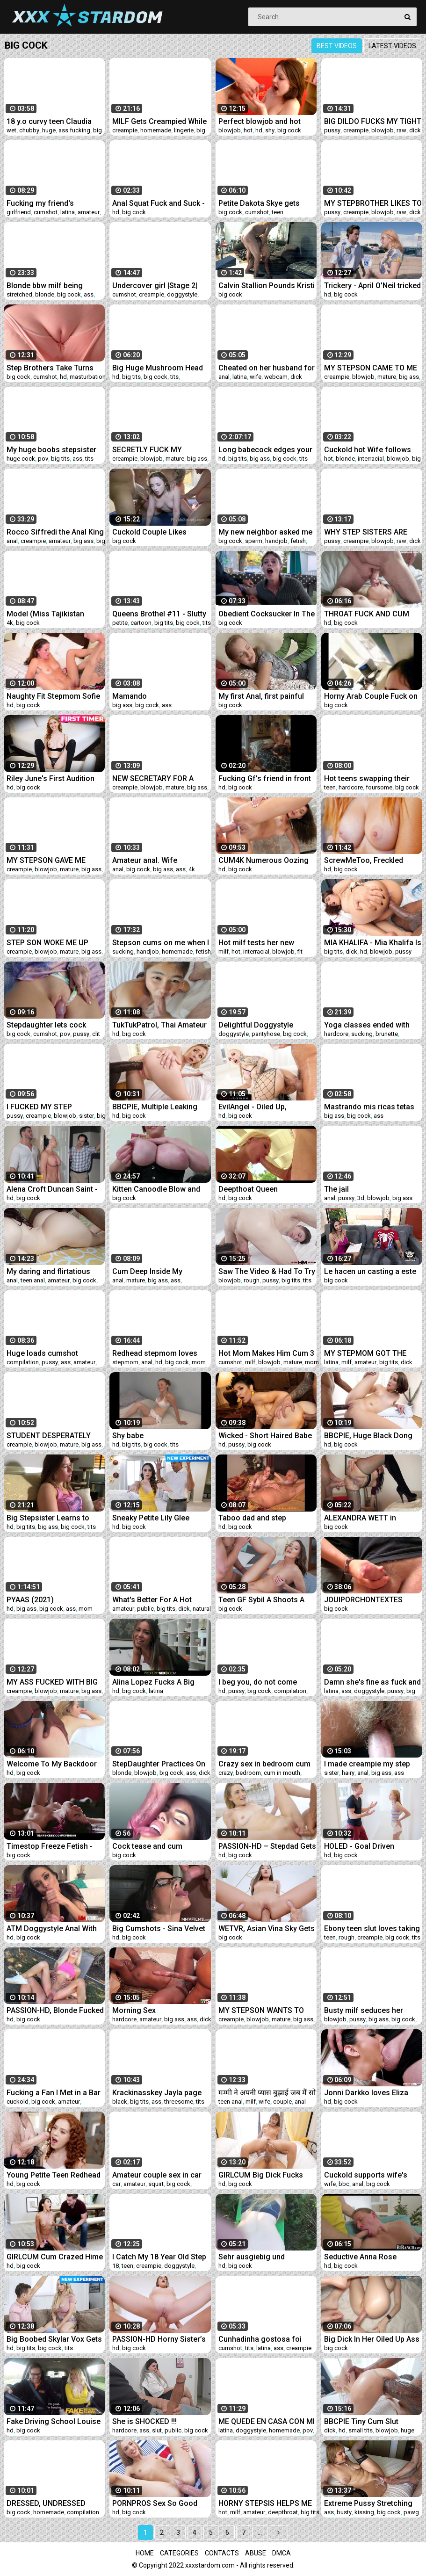 This screenshot has height=2576, width=426. I want to click on Wicked - Short Haired Babe Takes Load On Her Hairy Pussy, so click(265, 1435).